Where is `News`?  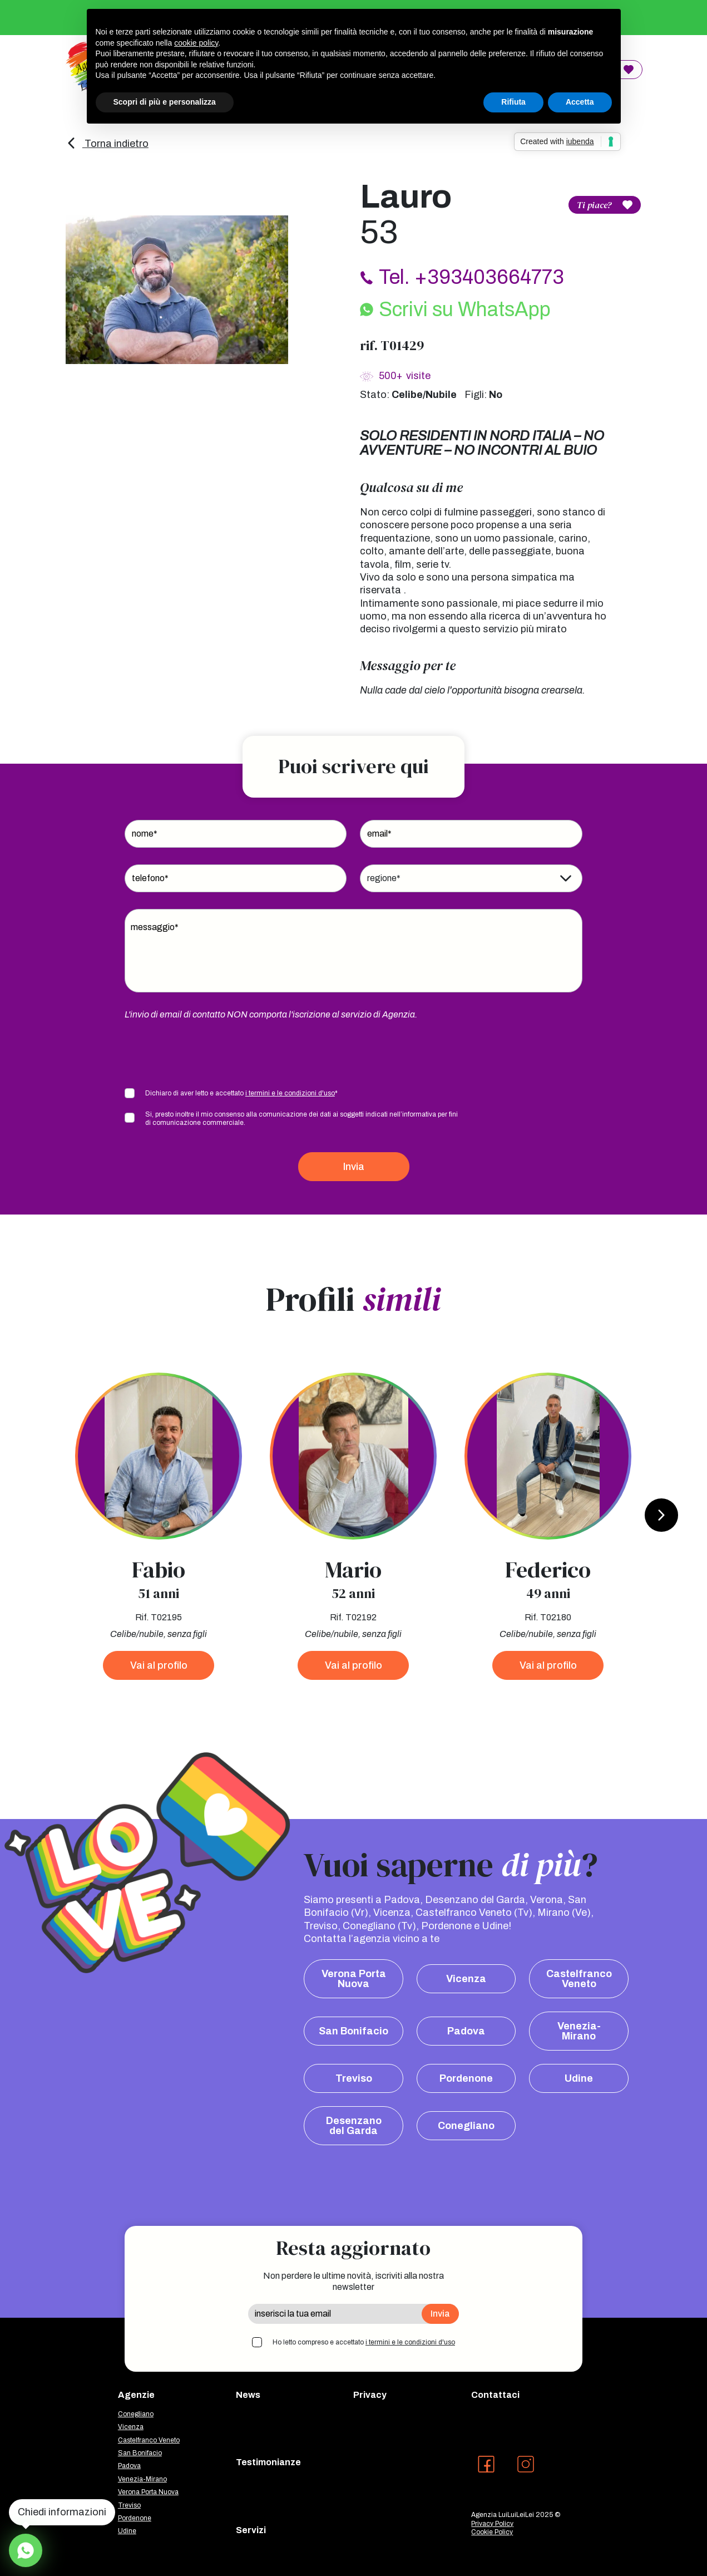 News is located at coordinates (248, 2395).